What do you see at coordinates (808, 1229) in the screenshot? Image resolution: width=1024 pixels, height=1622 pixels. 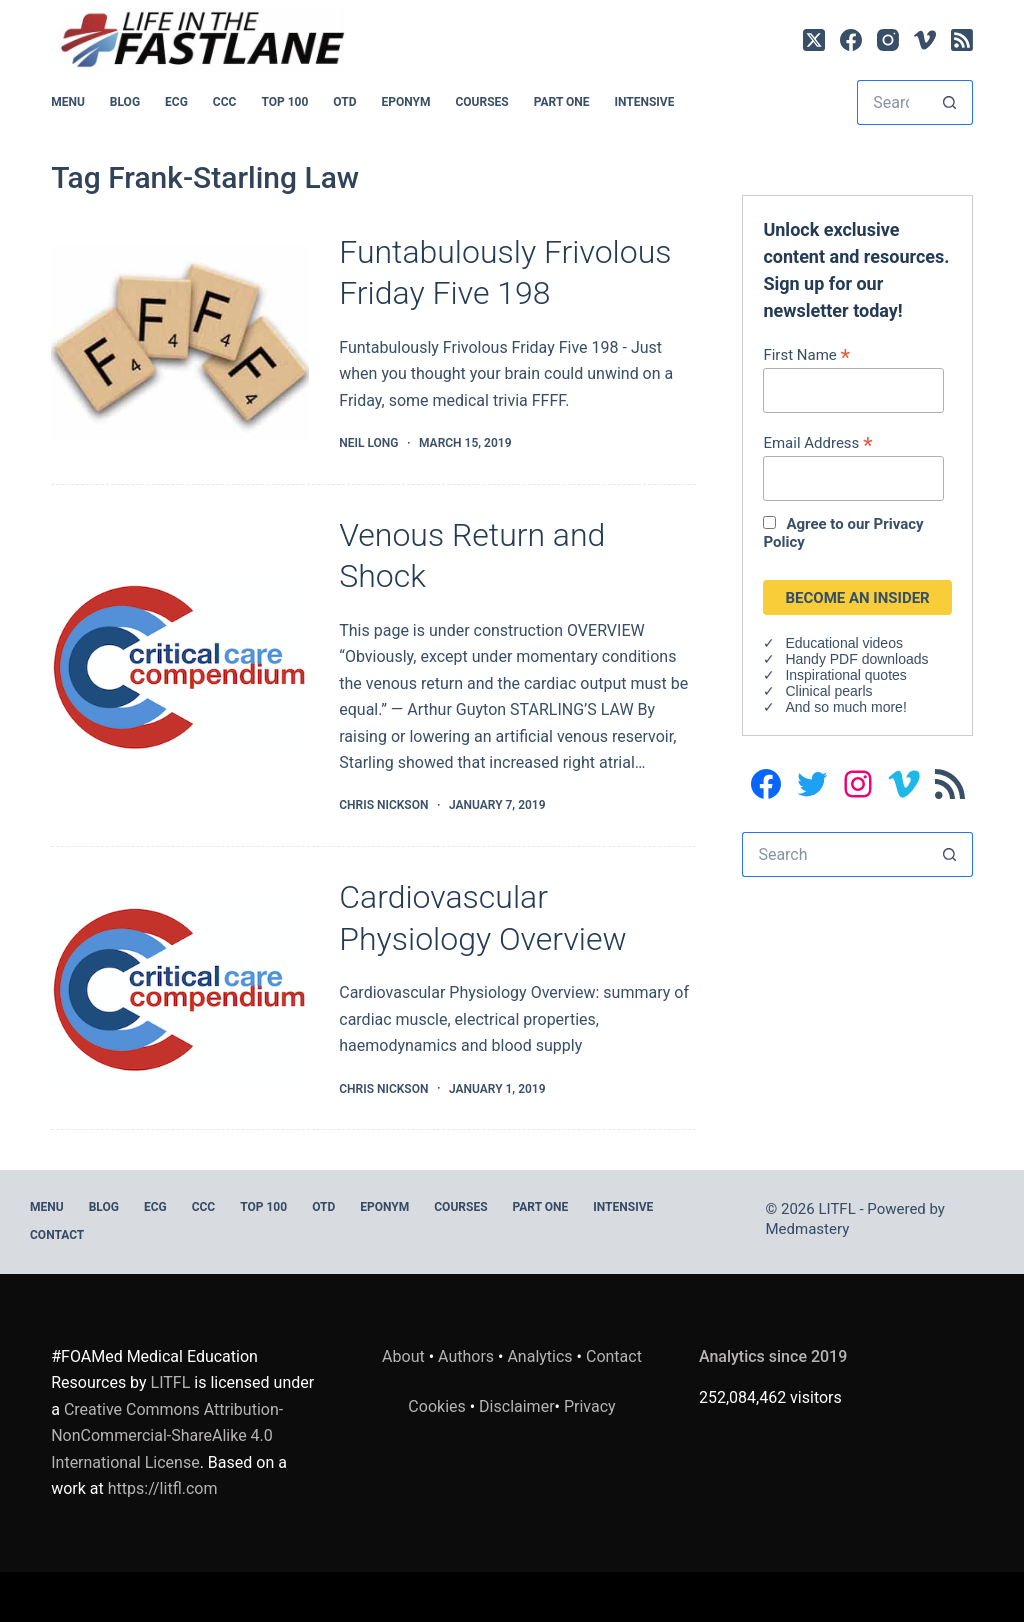 I see `Medmastery` at bounding box center [808, 1229].